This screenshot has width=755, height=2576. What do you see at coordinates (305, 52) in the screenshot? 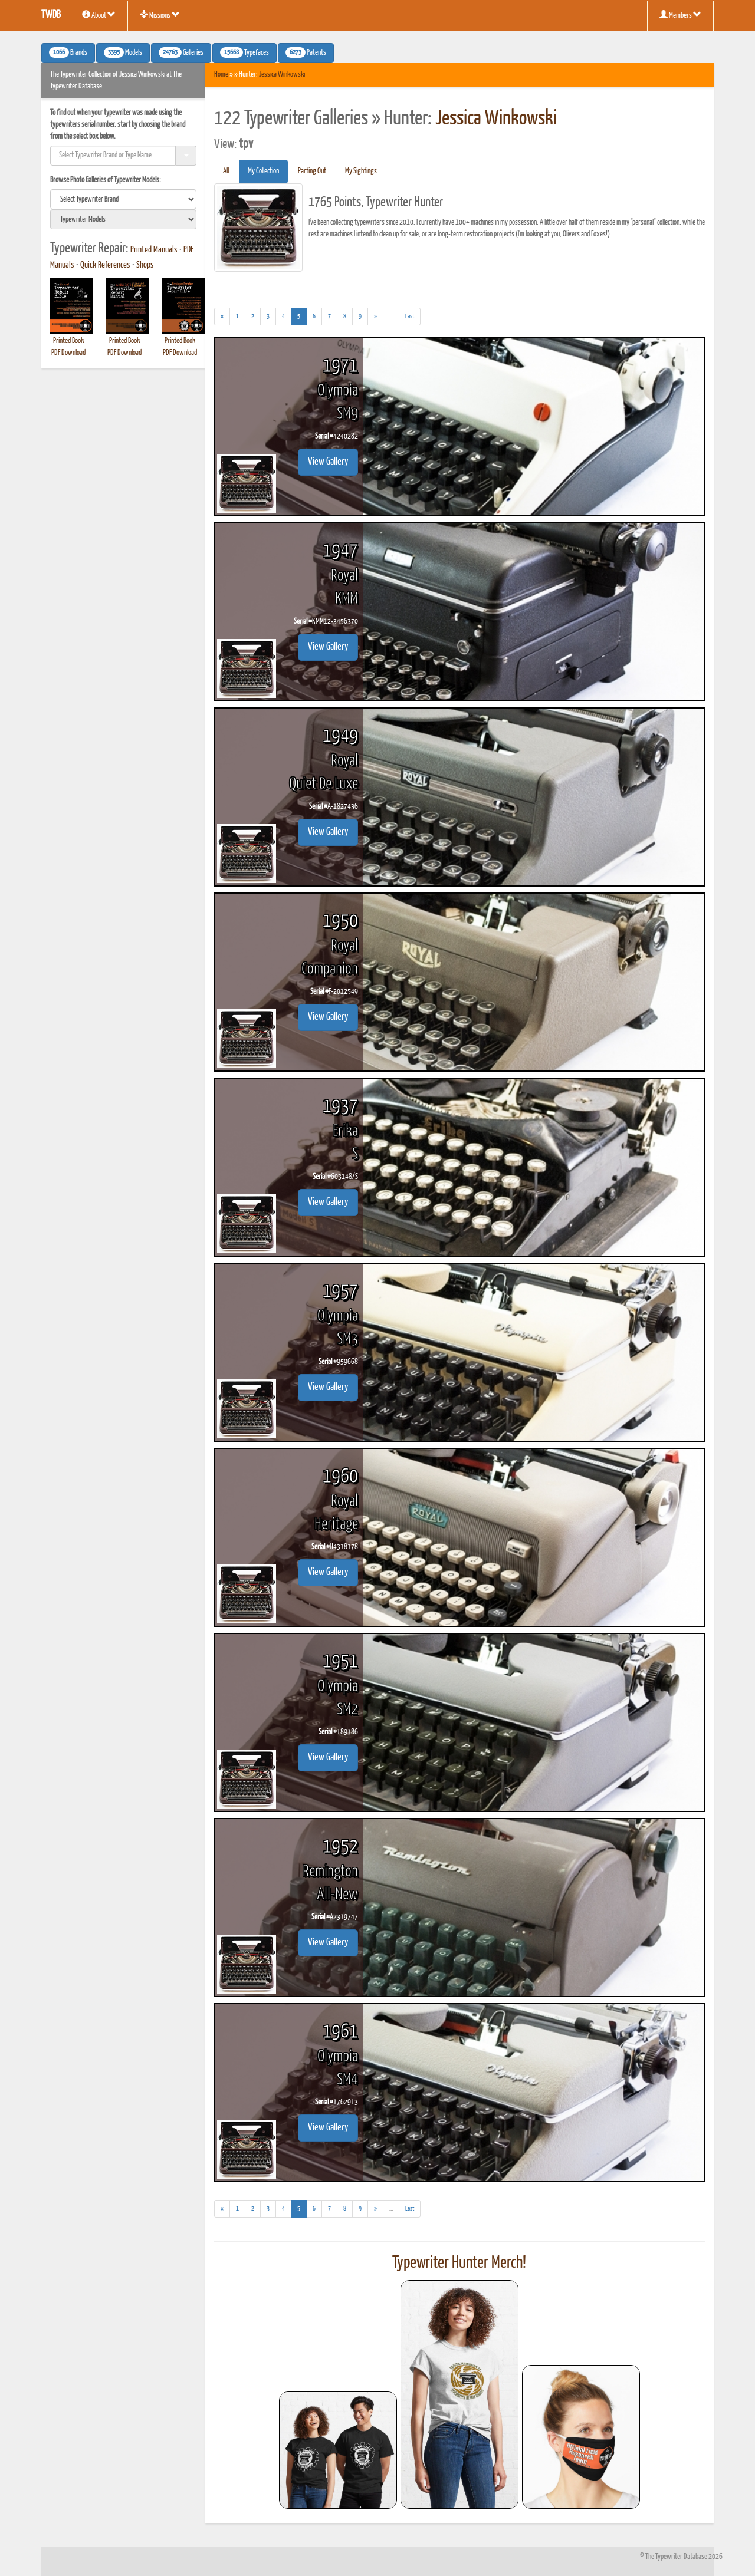
I see `Patents [button]` at bounding box center [305, 52].